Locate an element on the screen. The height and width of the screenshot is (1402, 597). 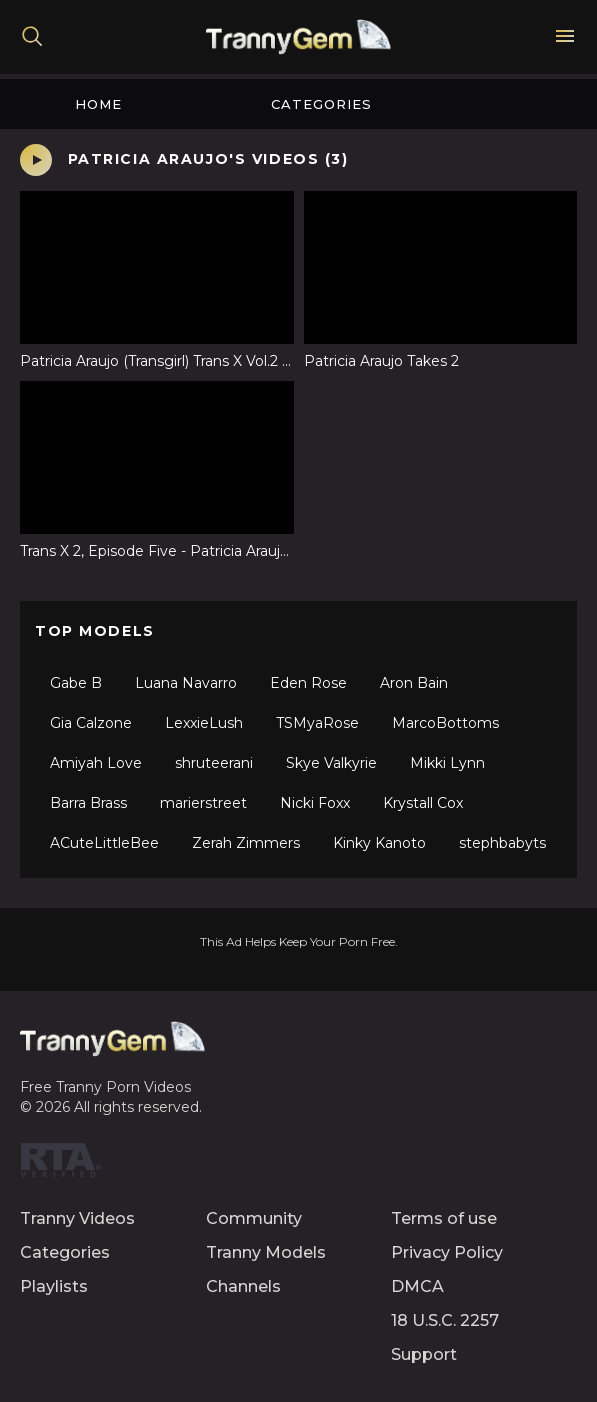
Community is located at coordinates (254, 1218).